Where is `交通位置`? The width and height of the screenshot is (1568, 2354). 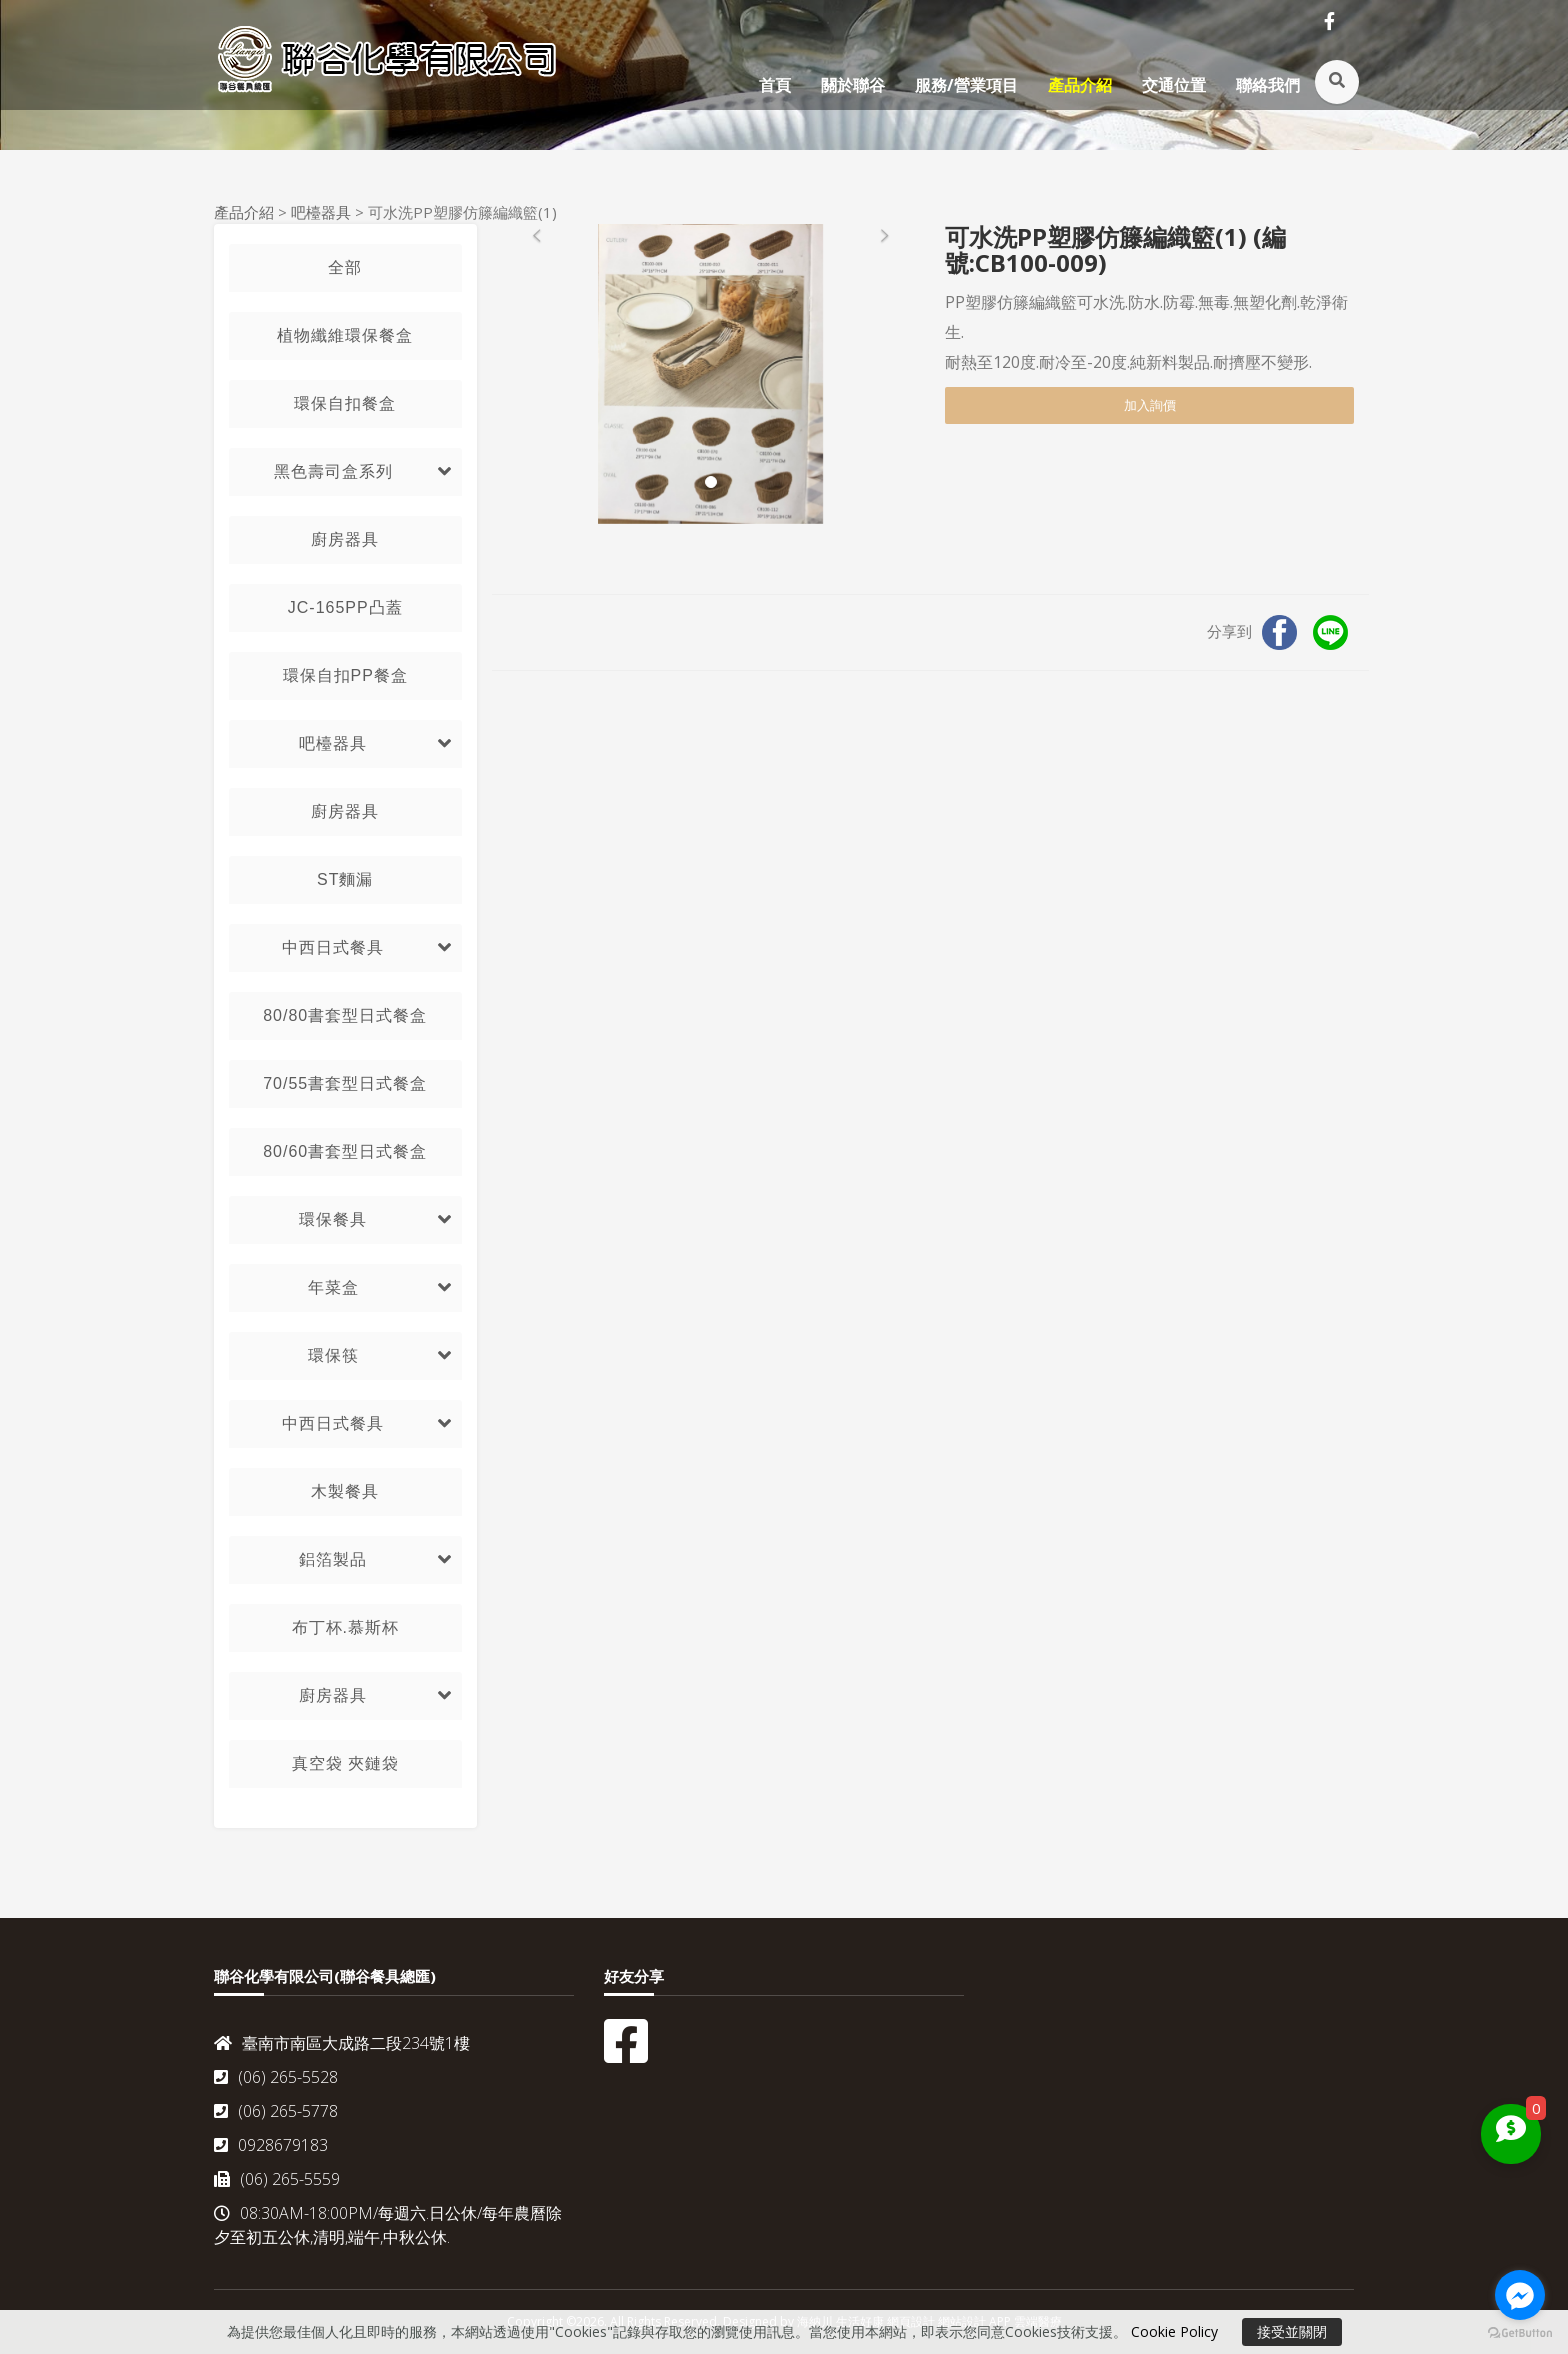 交通位置 is located at coordinates (1174, 85).